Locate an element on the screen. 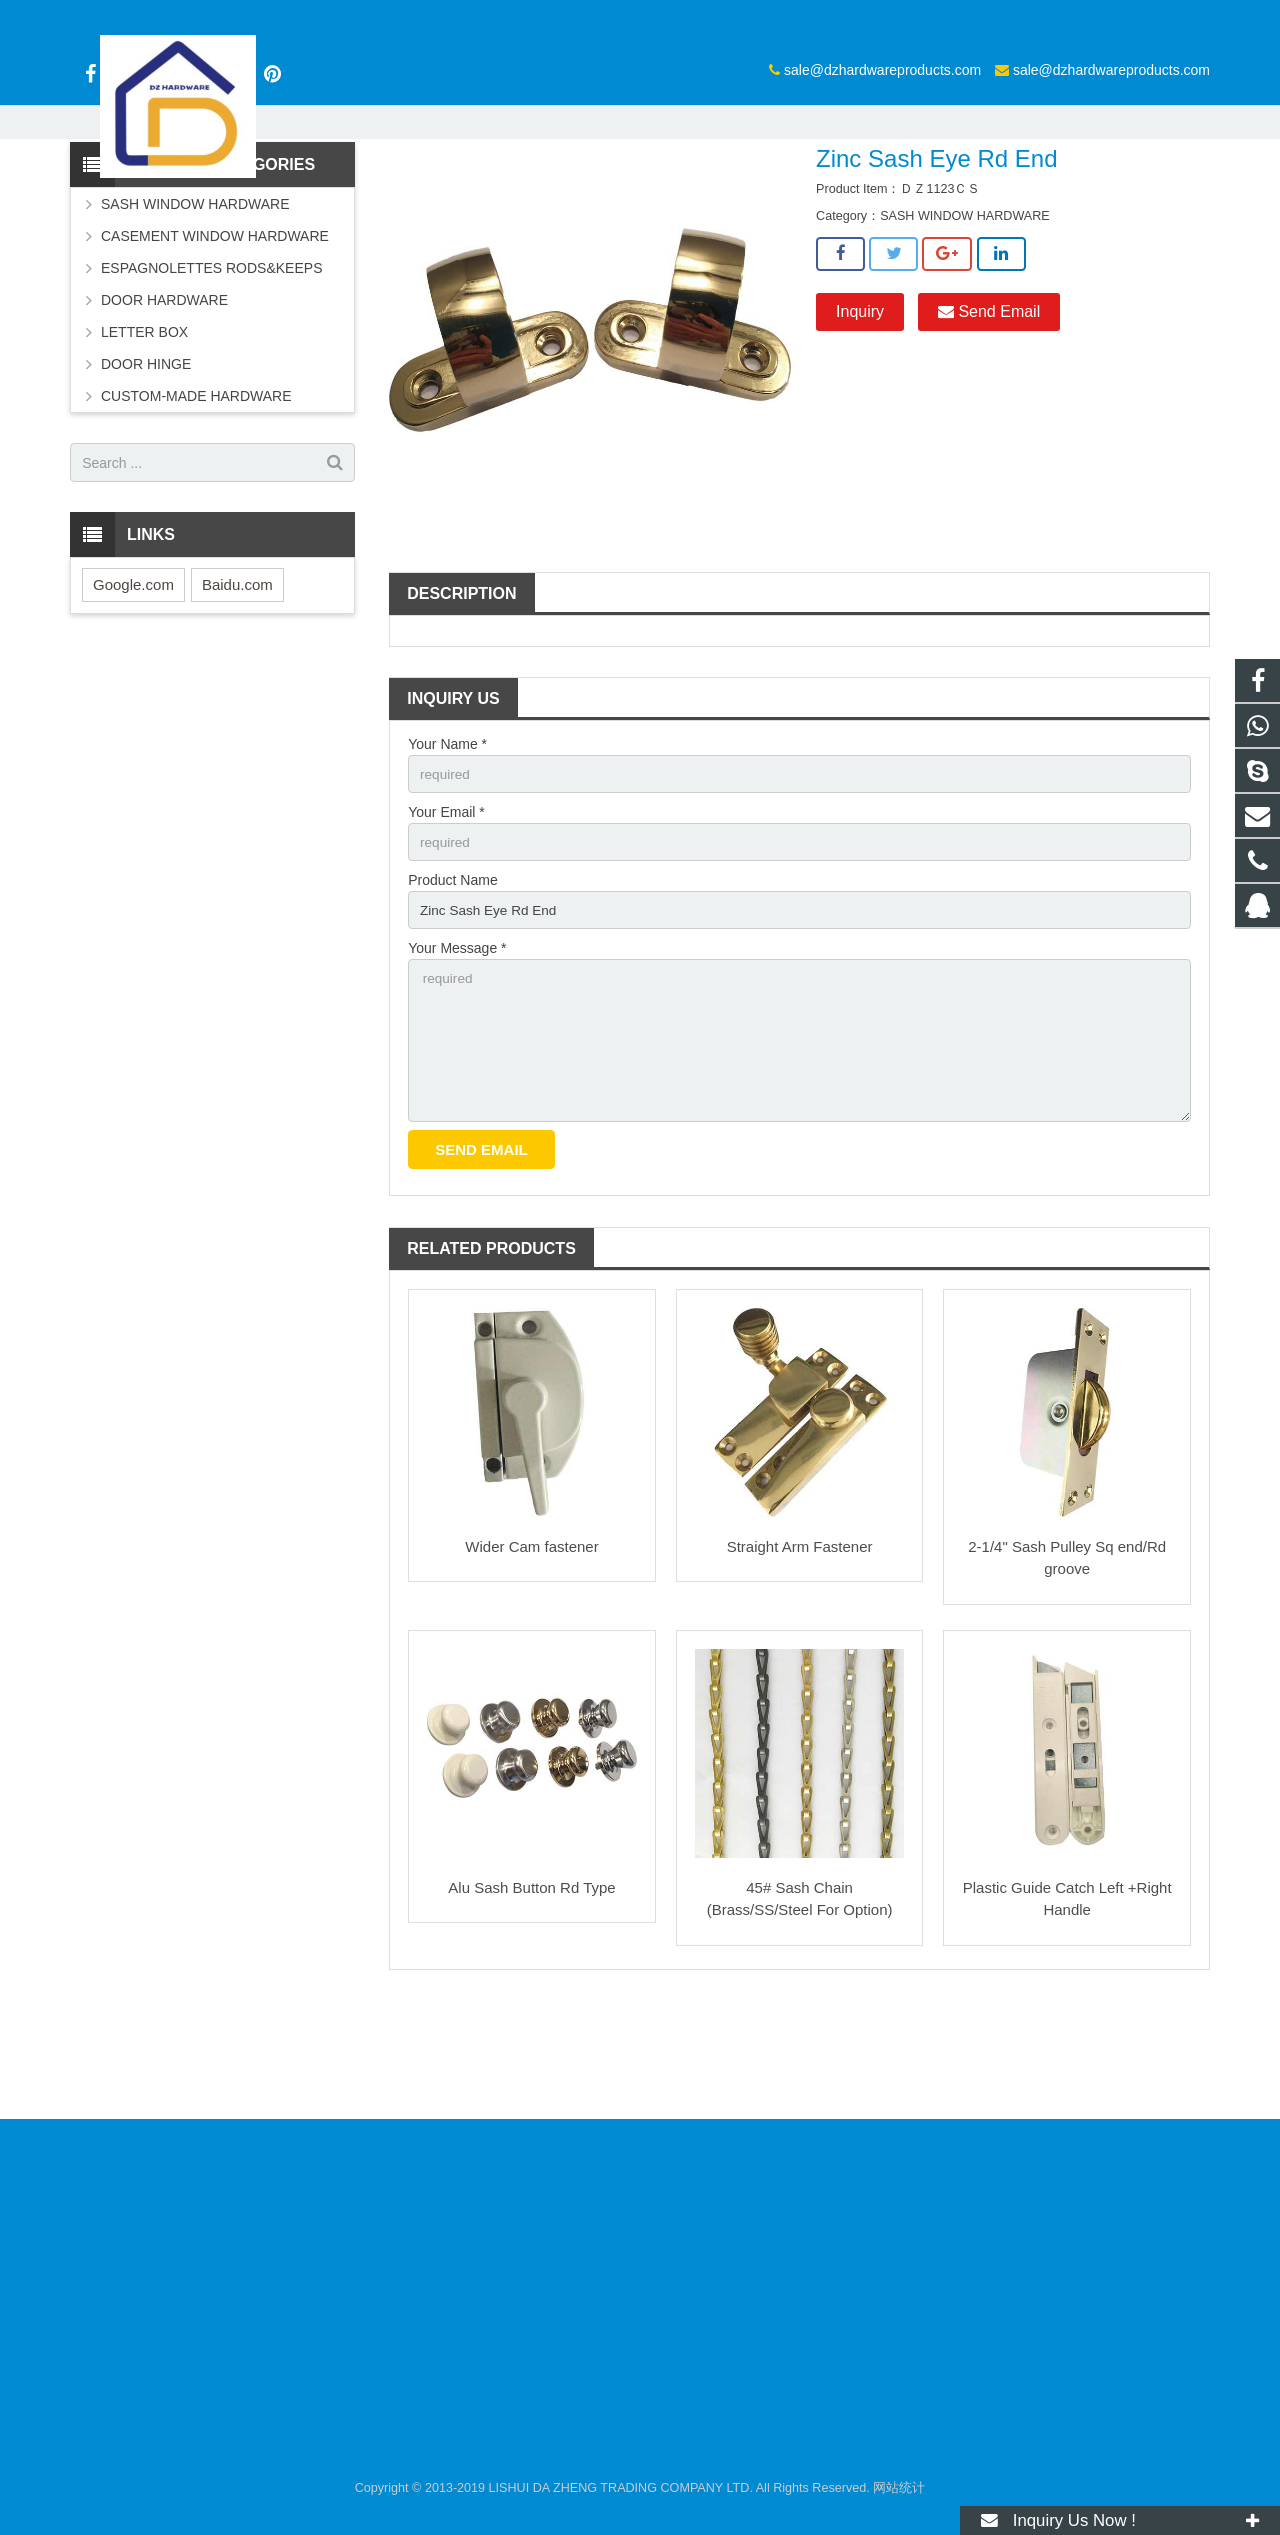 This screenshot has width=1280, height=2535. DOOR HINGE is located at coordinates (146, 469).